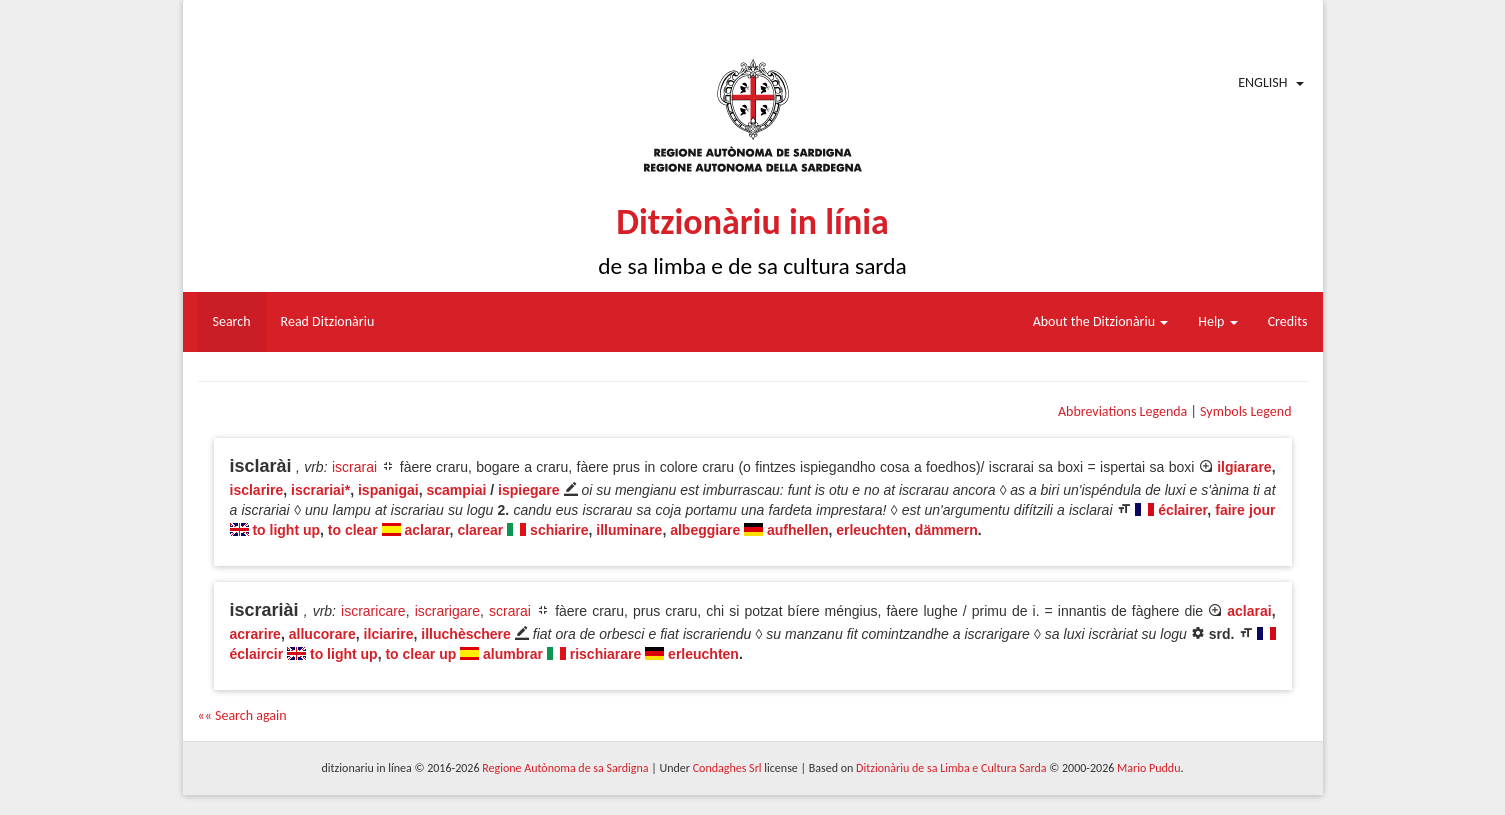  Describe the element at coordinates (1148, 768) in the screenshot. I see `Mario Puddu` at that location.